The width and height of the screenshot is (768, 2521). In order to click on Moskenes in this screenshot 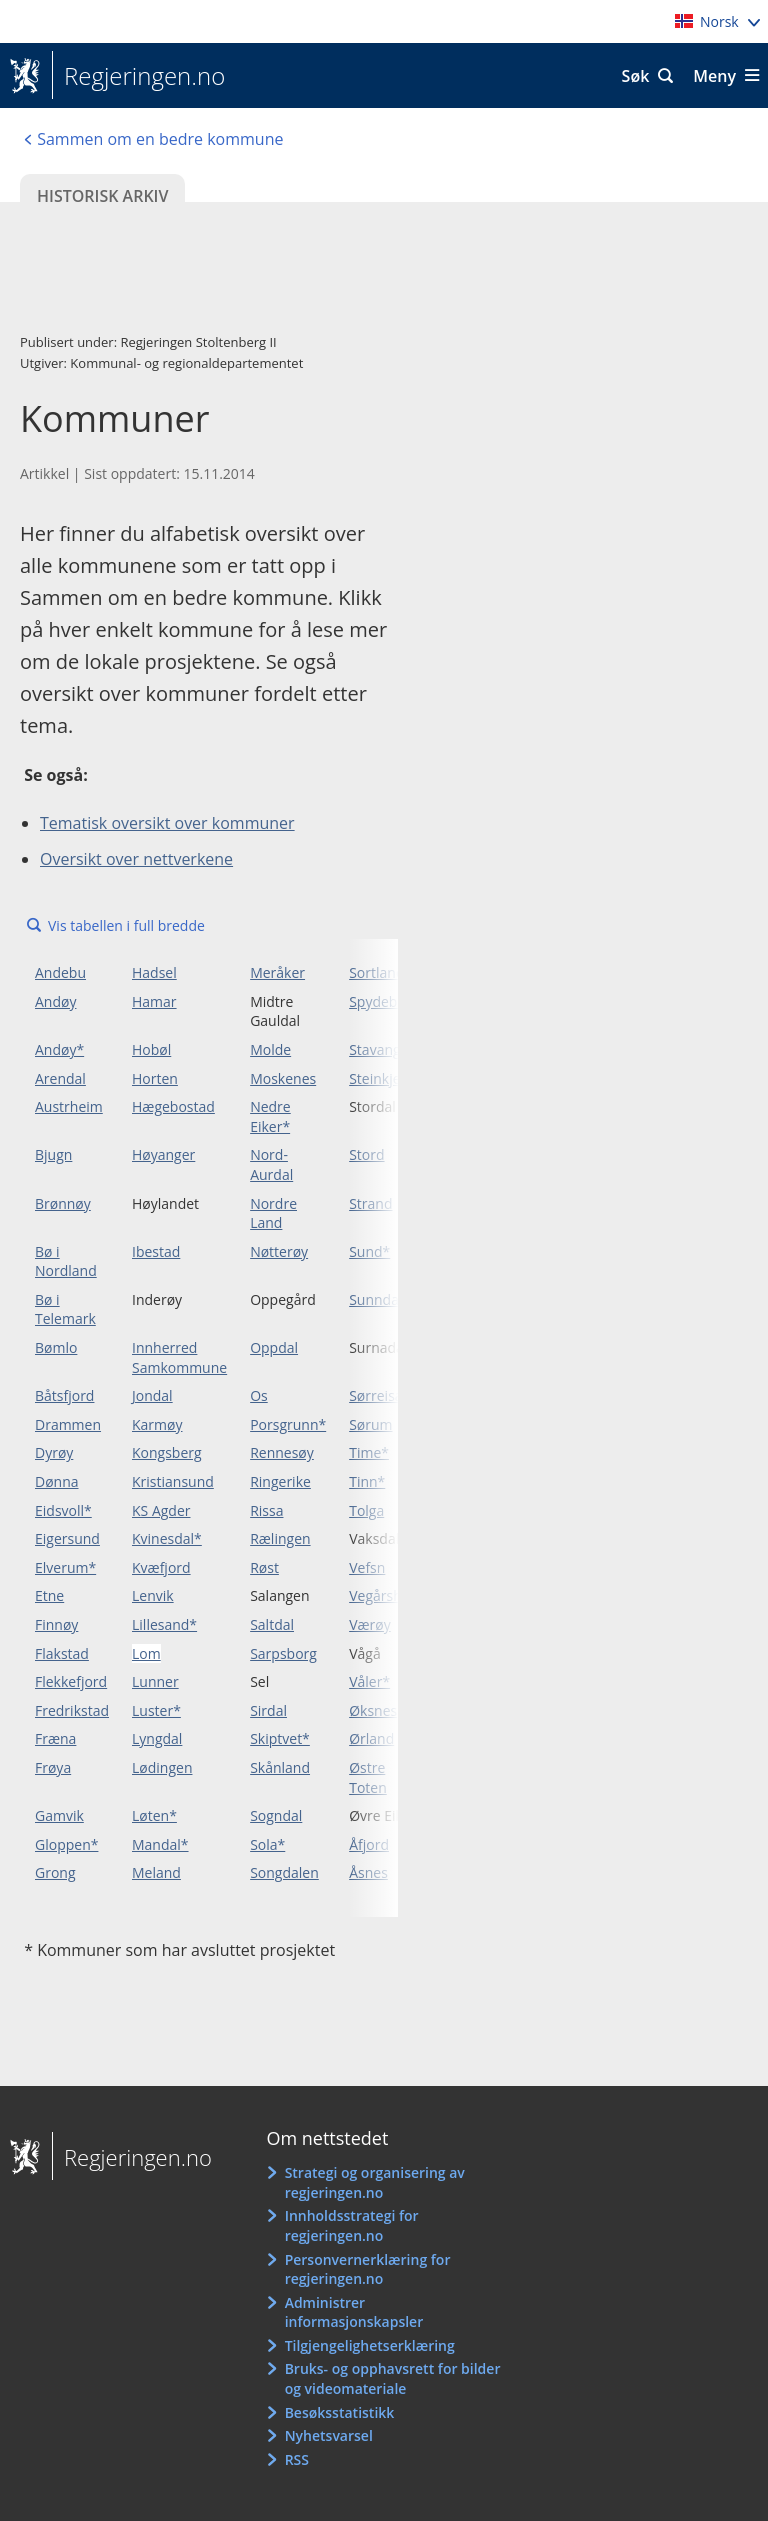, I will do `click(283, 1078)`.